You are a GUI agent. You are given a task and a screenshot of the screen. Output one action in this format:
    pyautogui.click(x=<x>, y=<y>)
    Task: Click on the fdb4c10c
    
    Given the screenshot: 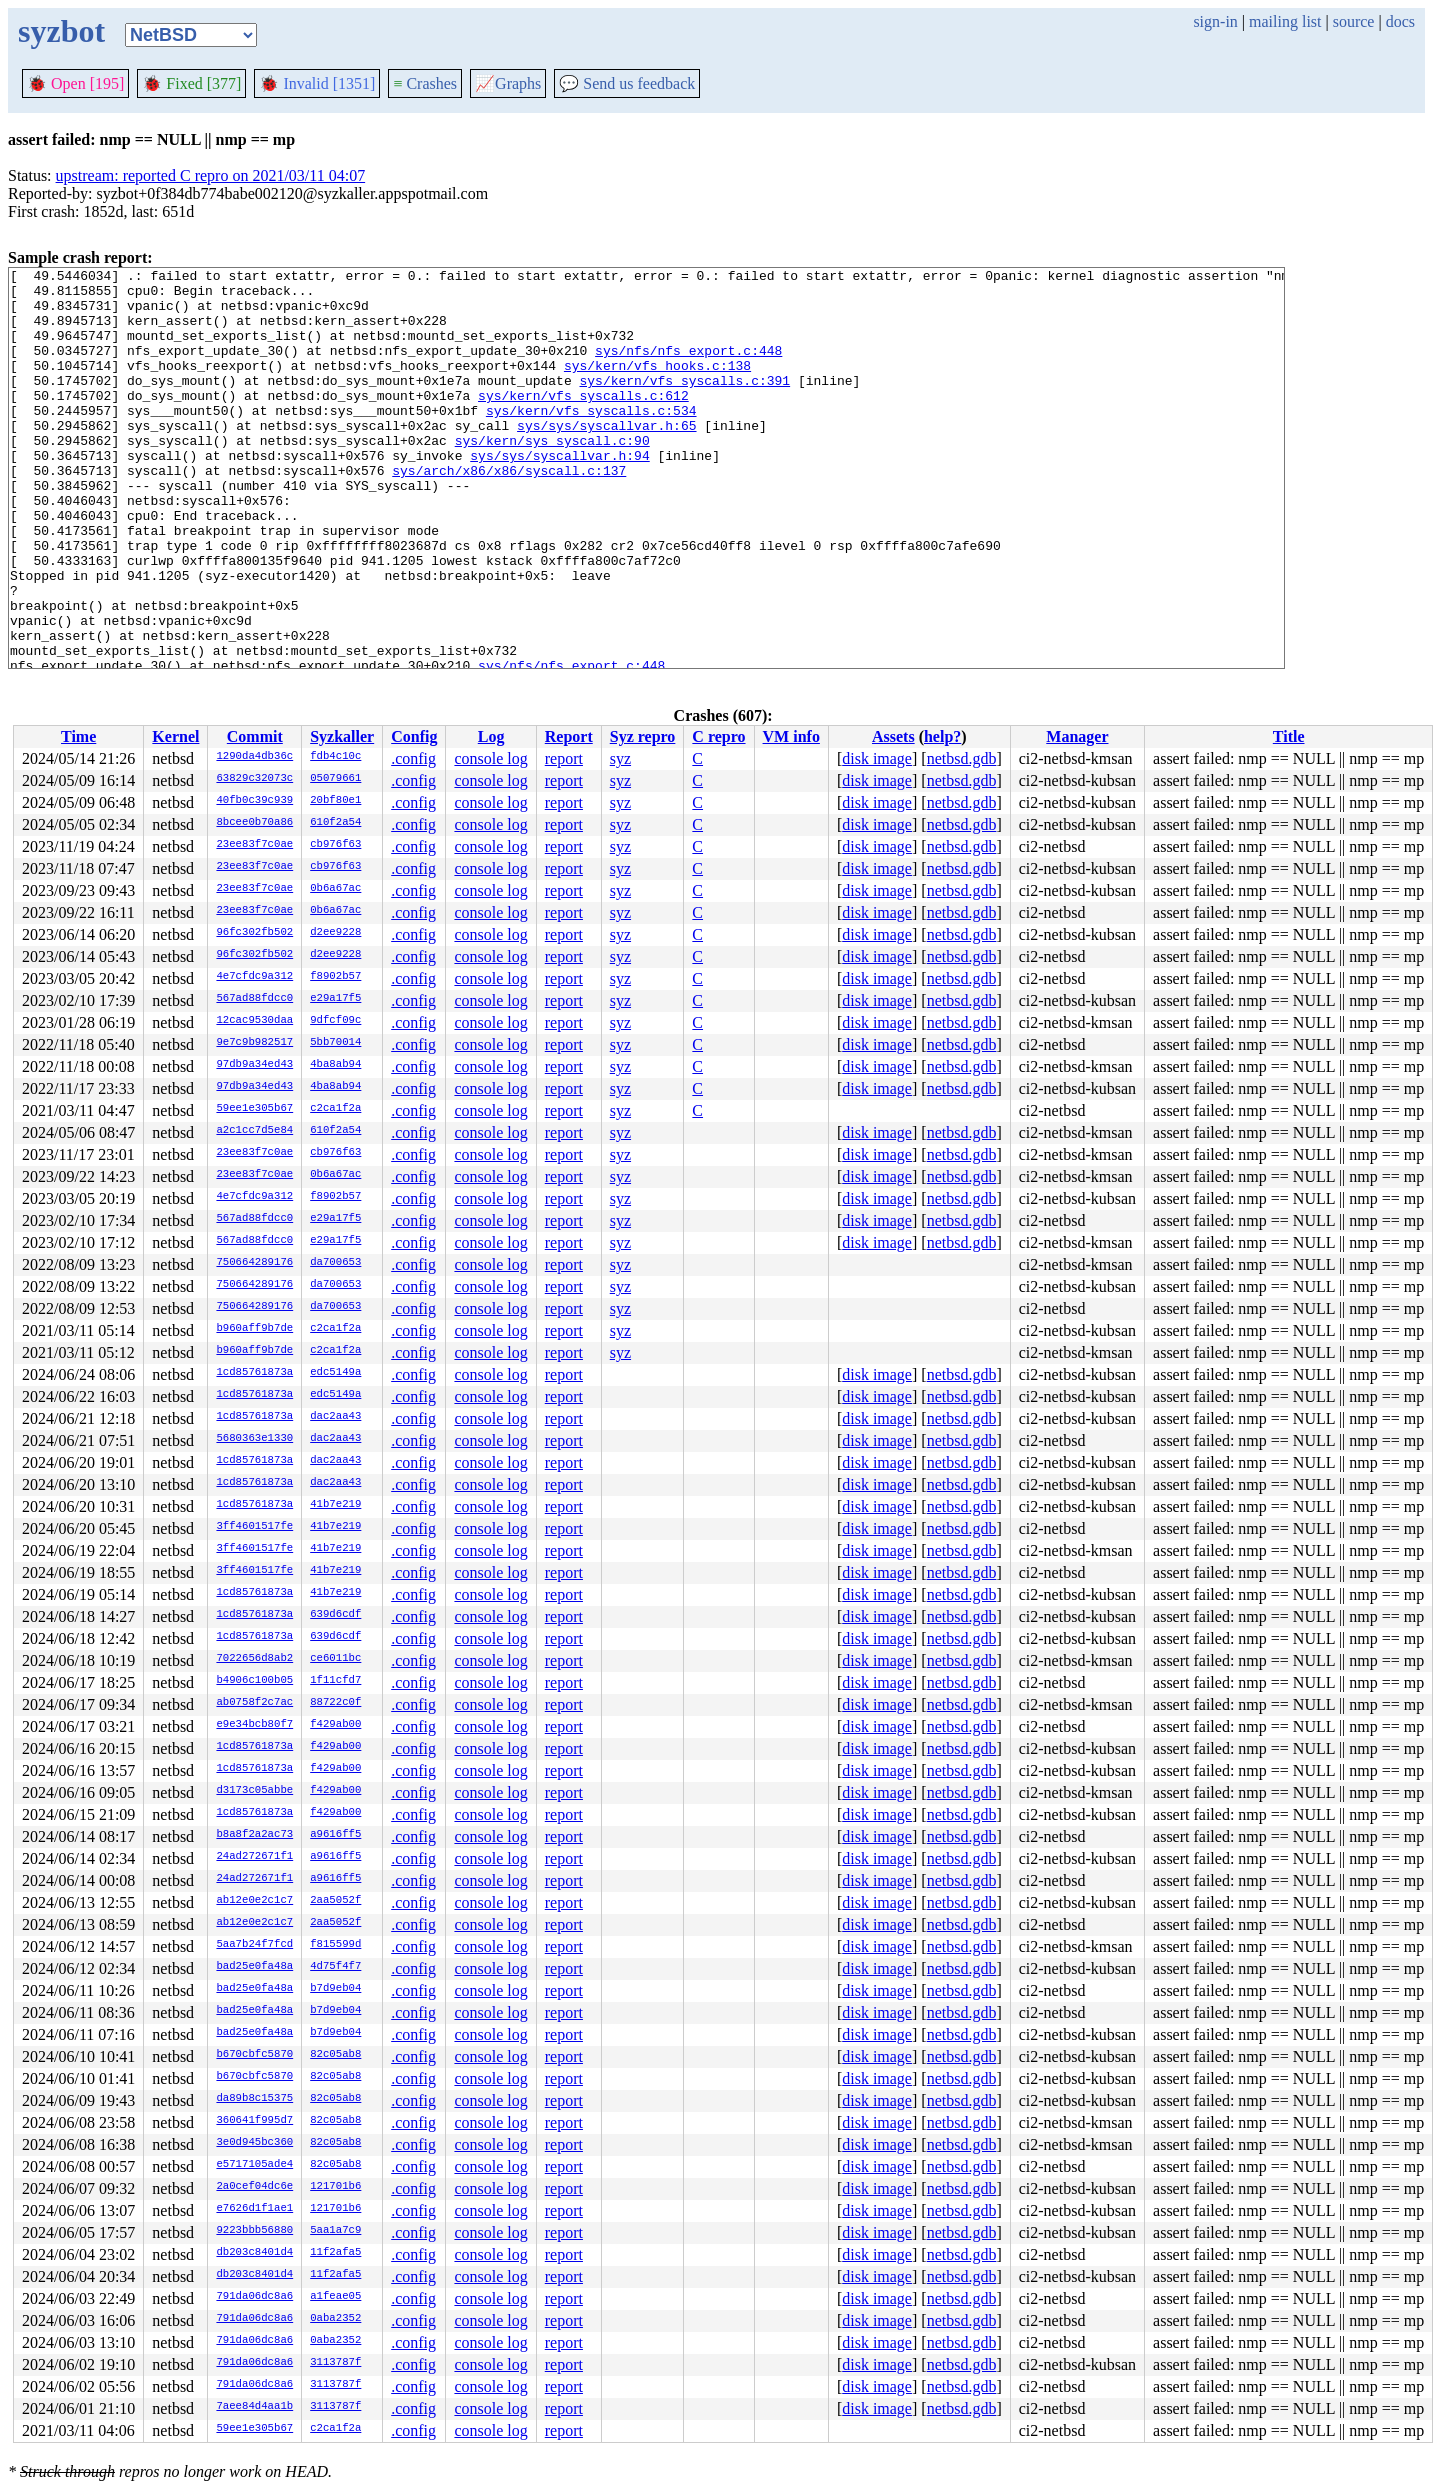 What is the action you would take?
    pyautogui.click(x=335, y=757)
    